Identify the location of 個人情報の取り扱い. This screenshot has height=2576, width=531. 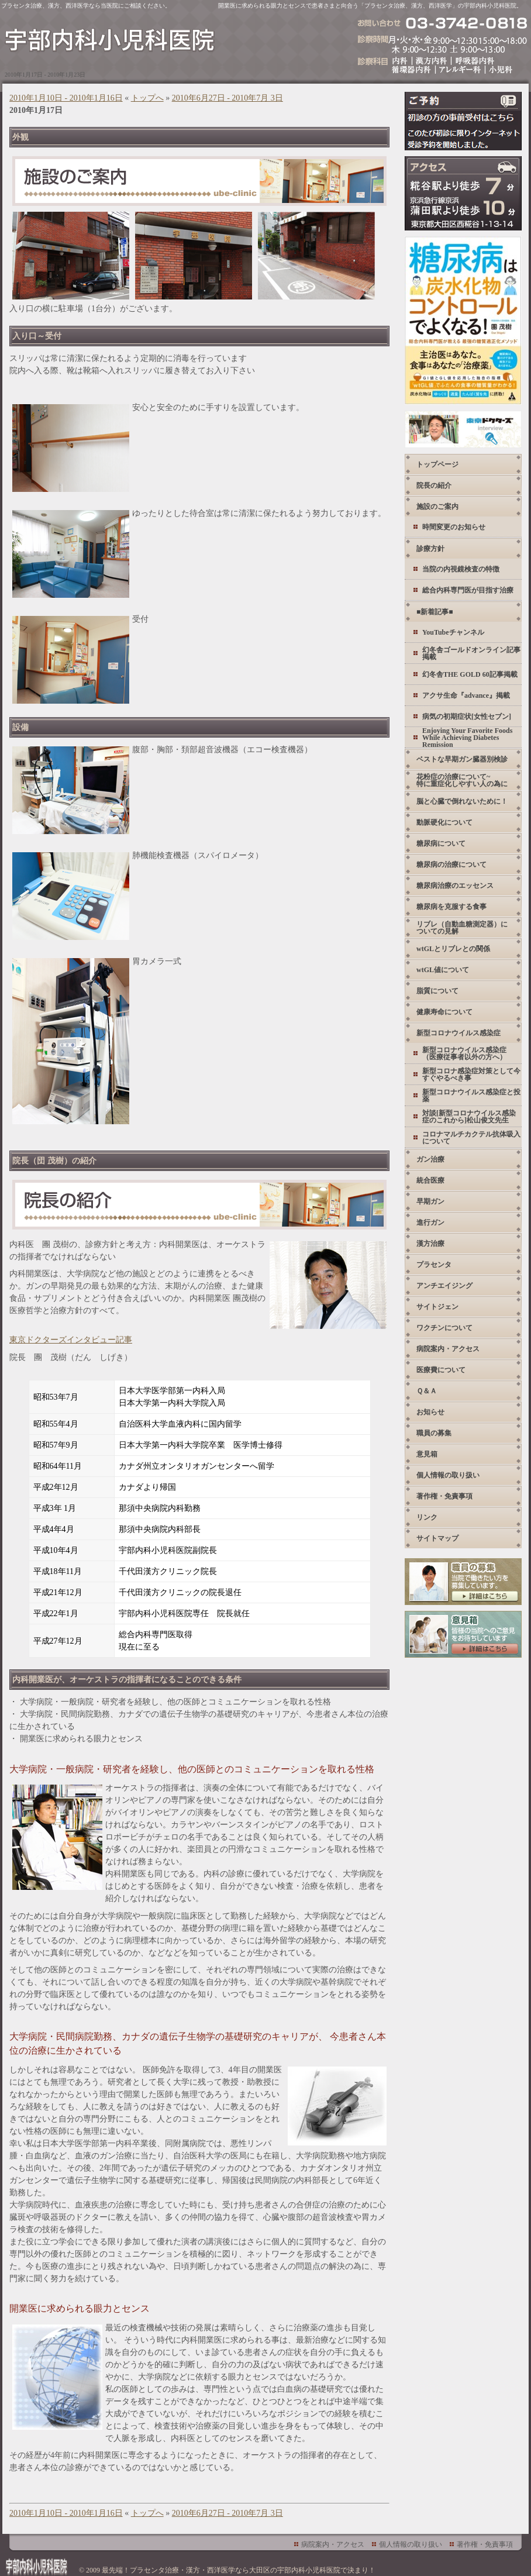
(448, 1475).